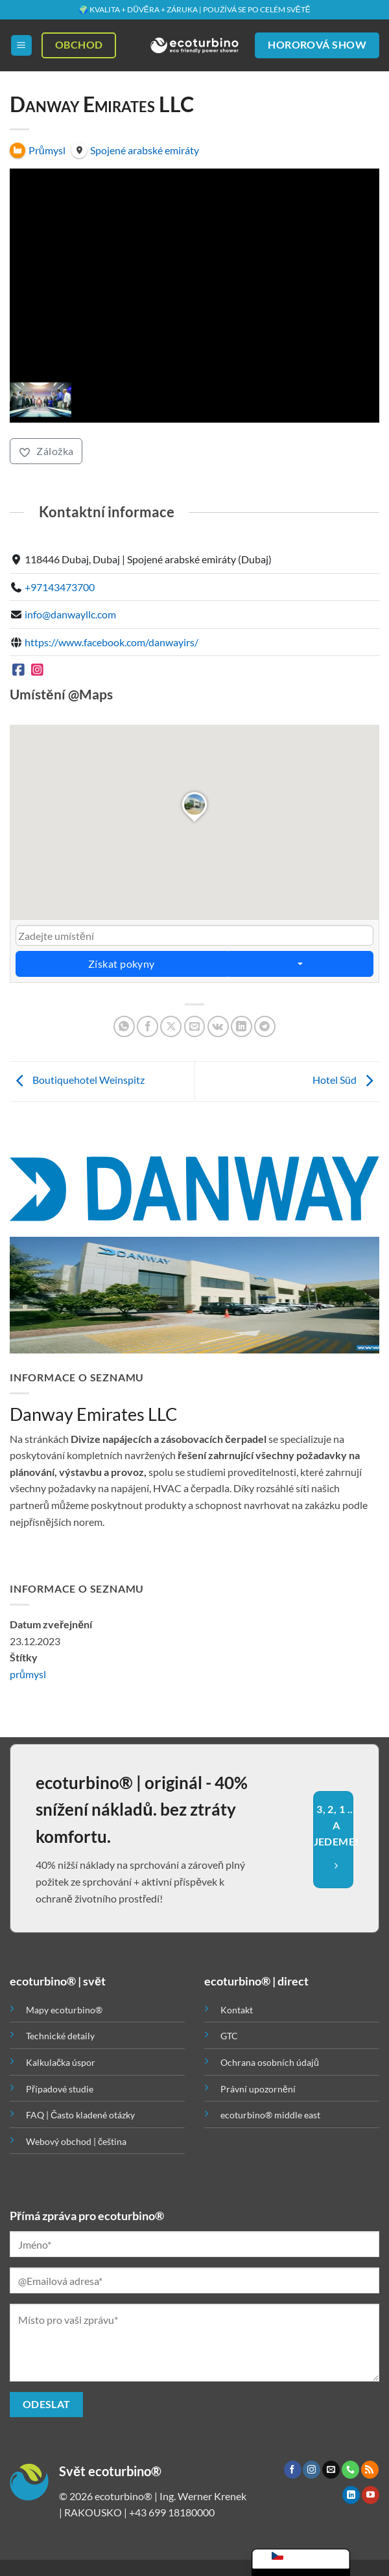  Describe the element at coordinates (77, 1080) in the screenshot. I see `Boutiquehotel Weinspitz` at that location.